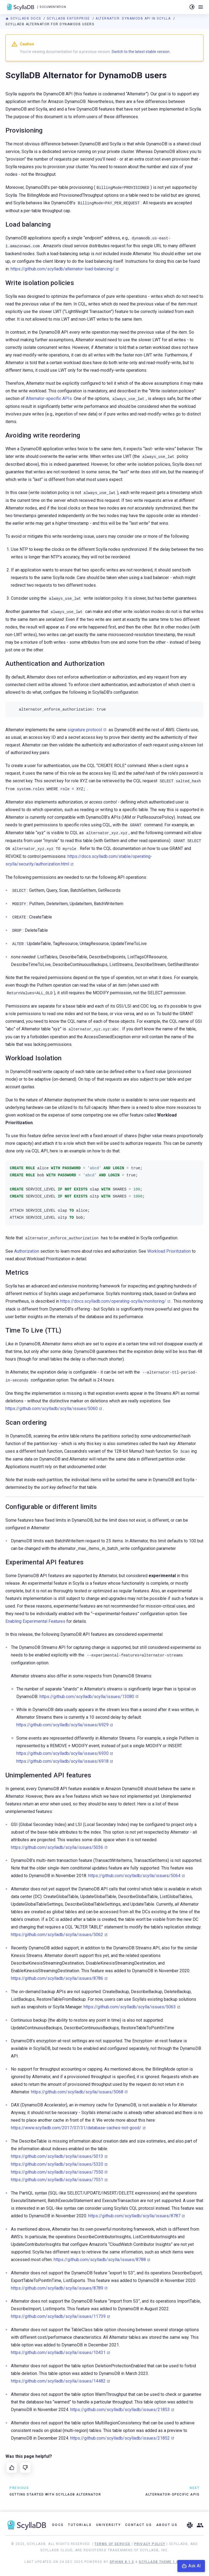  Describe the element at coordinates (108, 2525) in the screenshot. I see `University` at that location.